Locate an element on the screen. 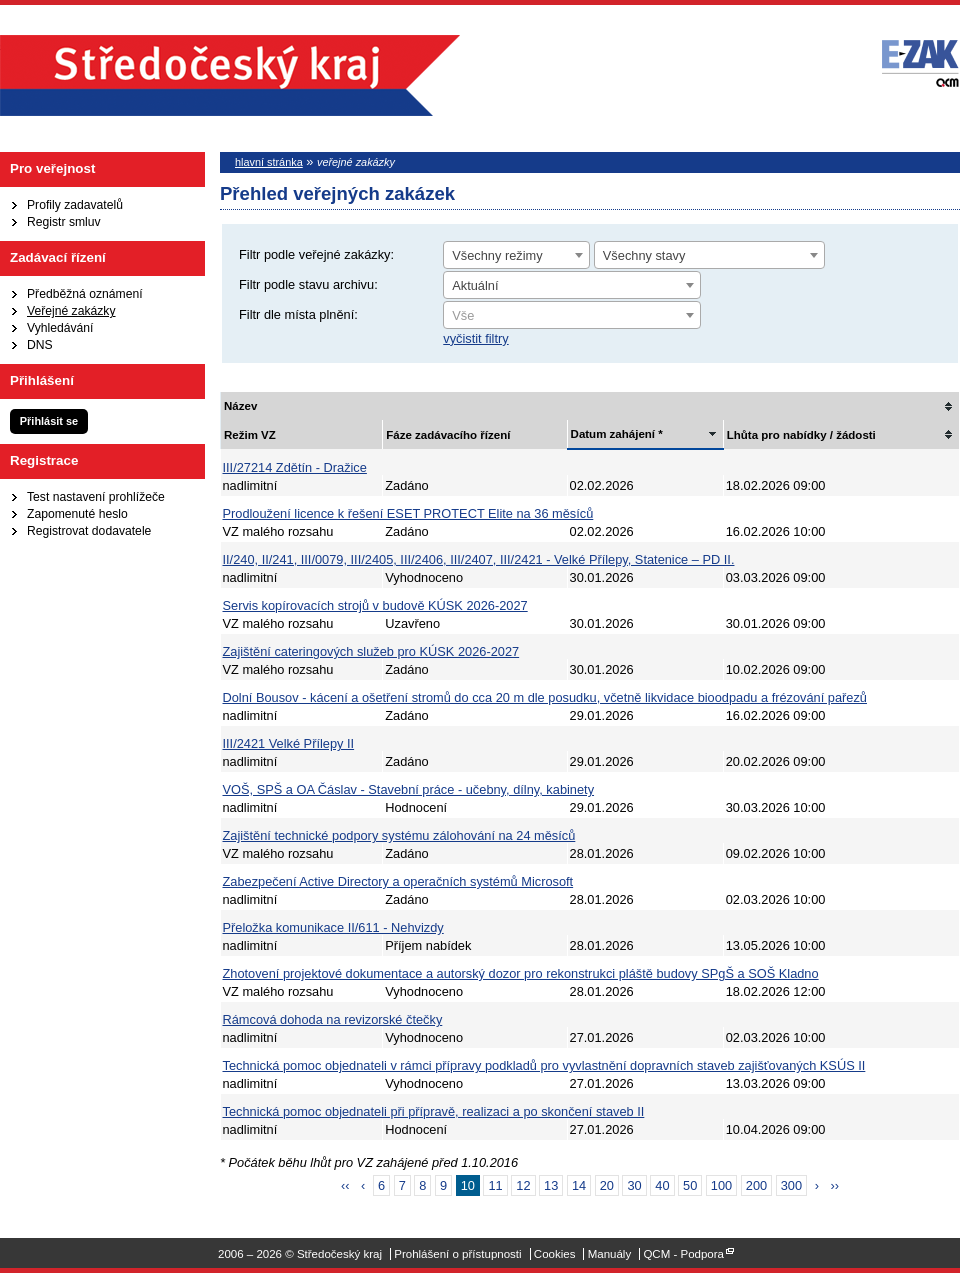 The image size is (960, 1273). Zajištění technické podpory systému zálohování na 24 měsíců is located at coordinates (399, 835).